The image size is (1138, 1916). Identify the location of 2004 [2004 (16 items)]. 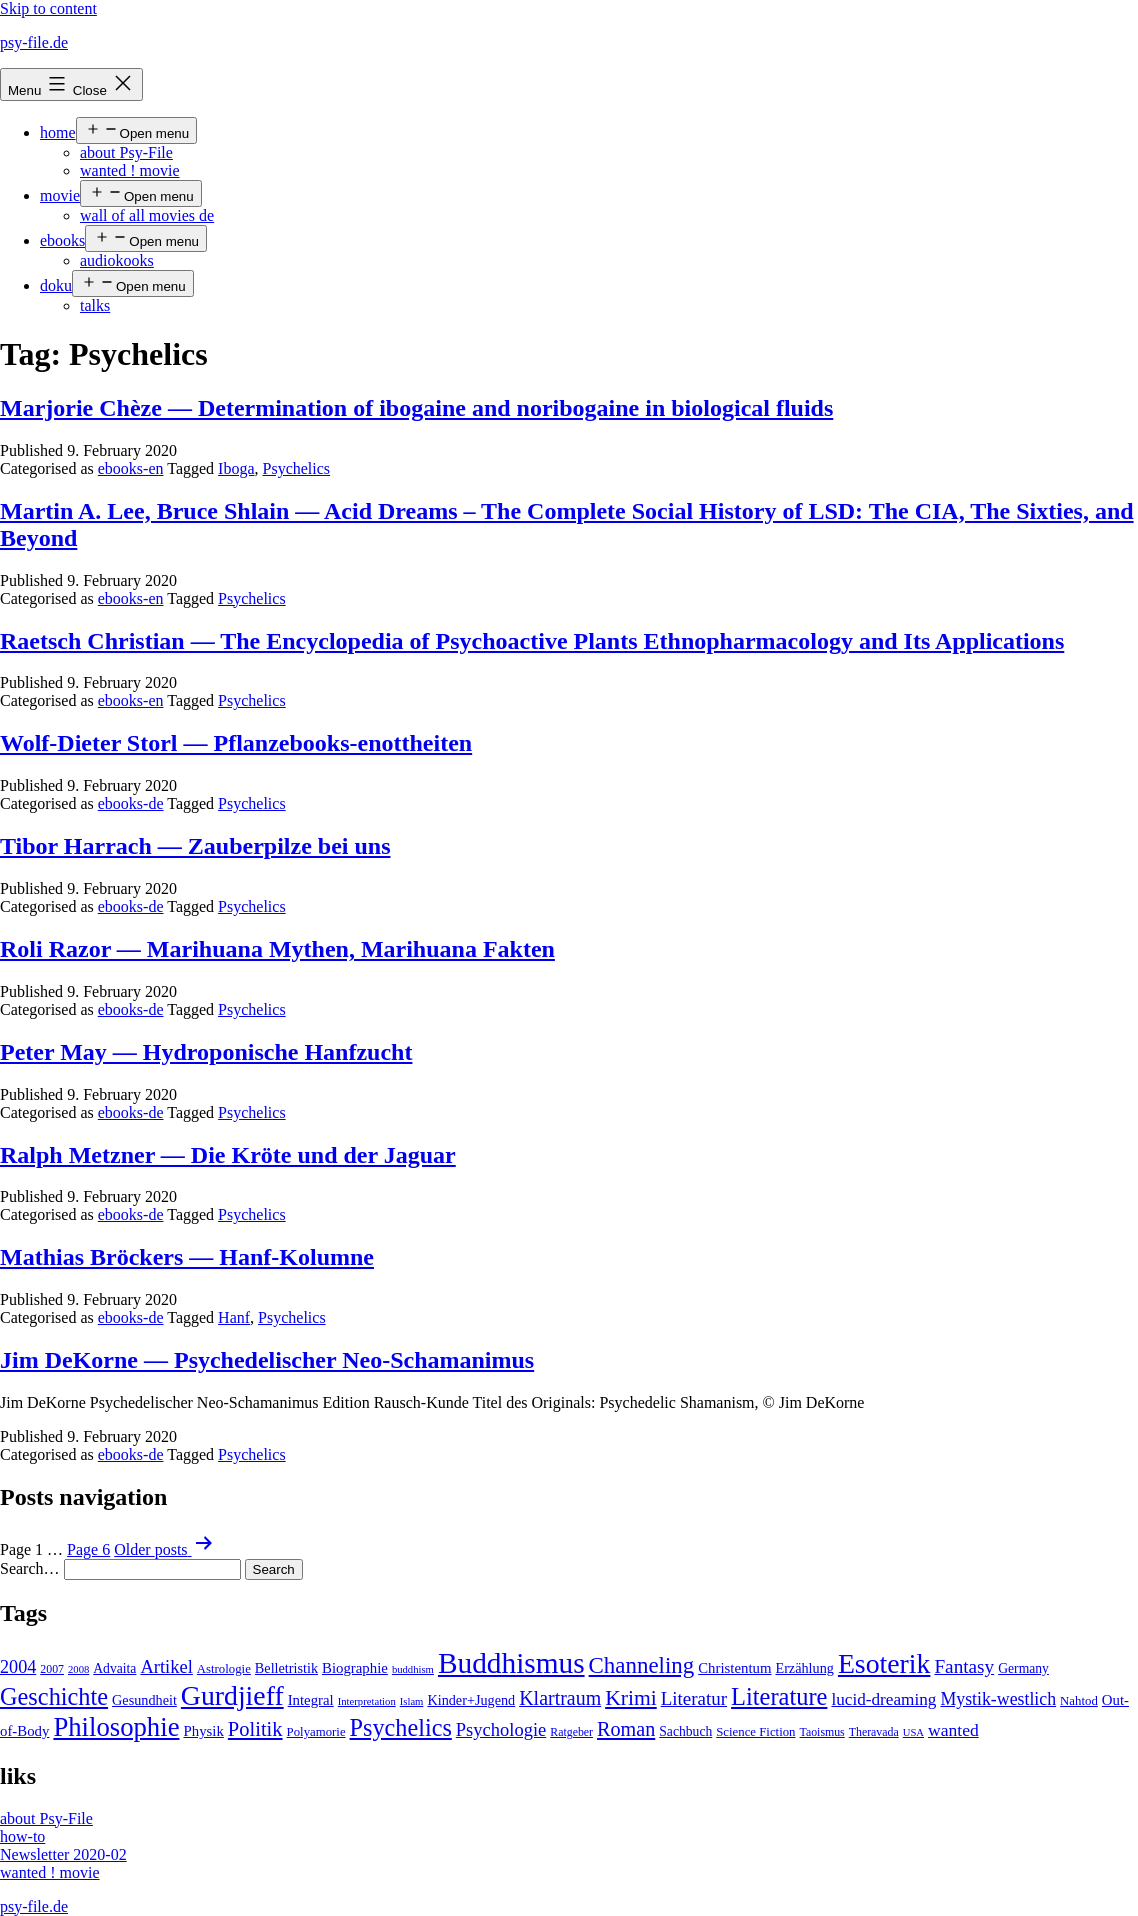
(18, 1667).